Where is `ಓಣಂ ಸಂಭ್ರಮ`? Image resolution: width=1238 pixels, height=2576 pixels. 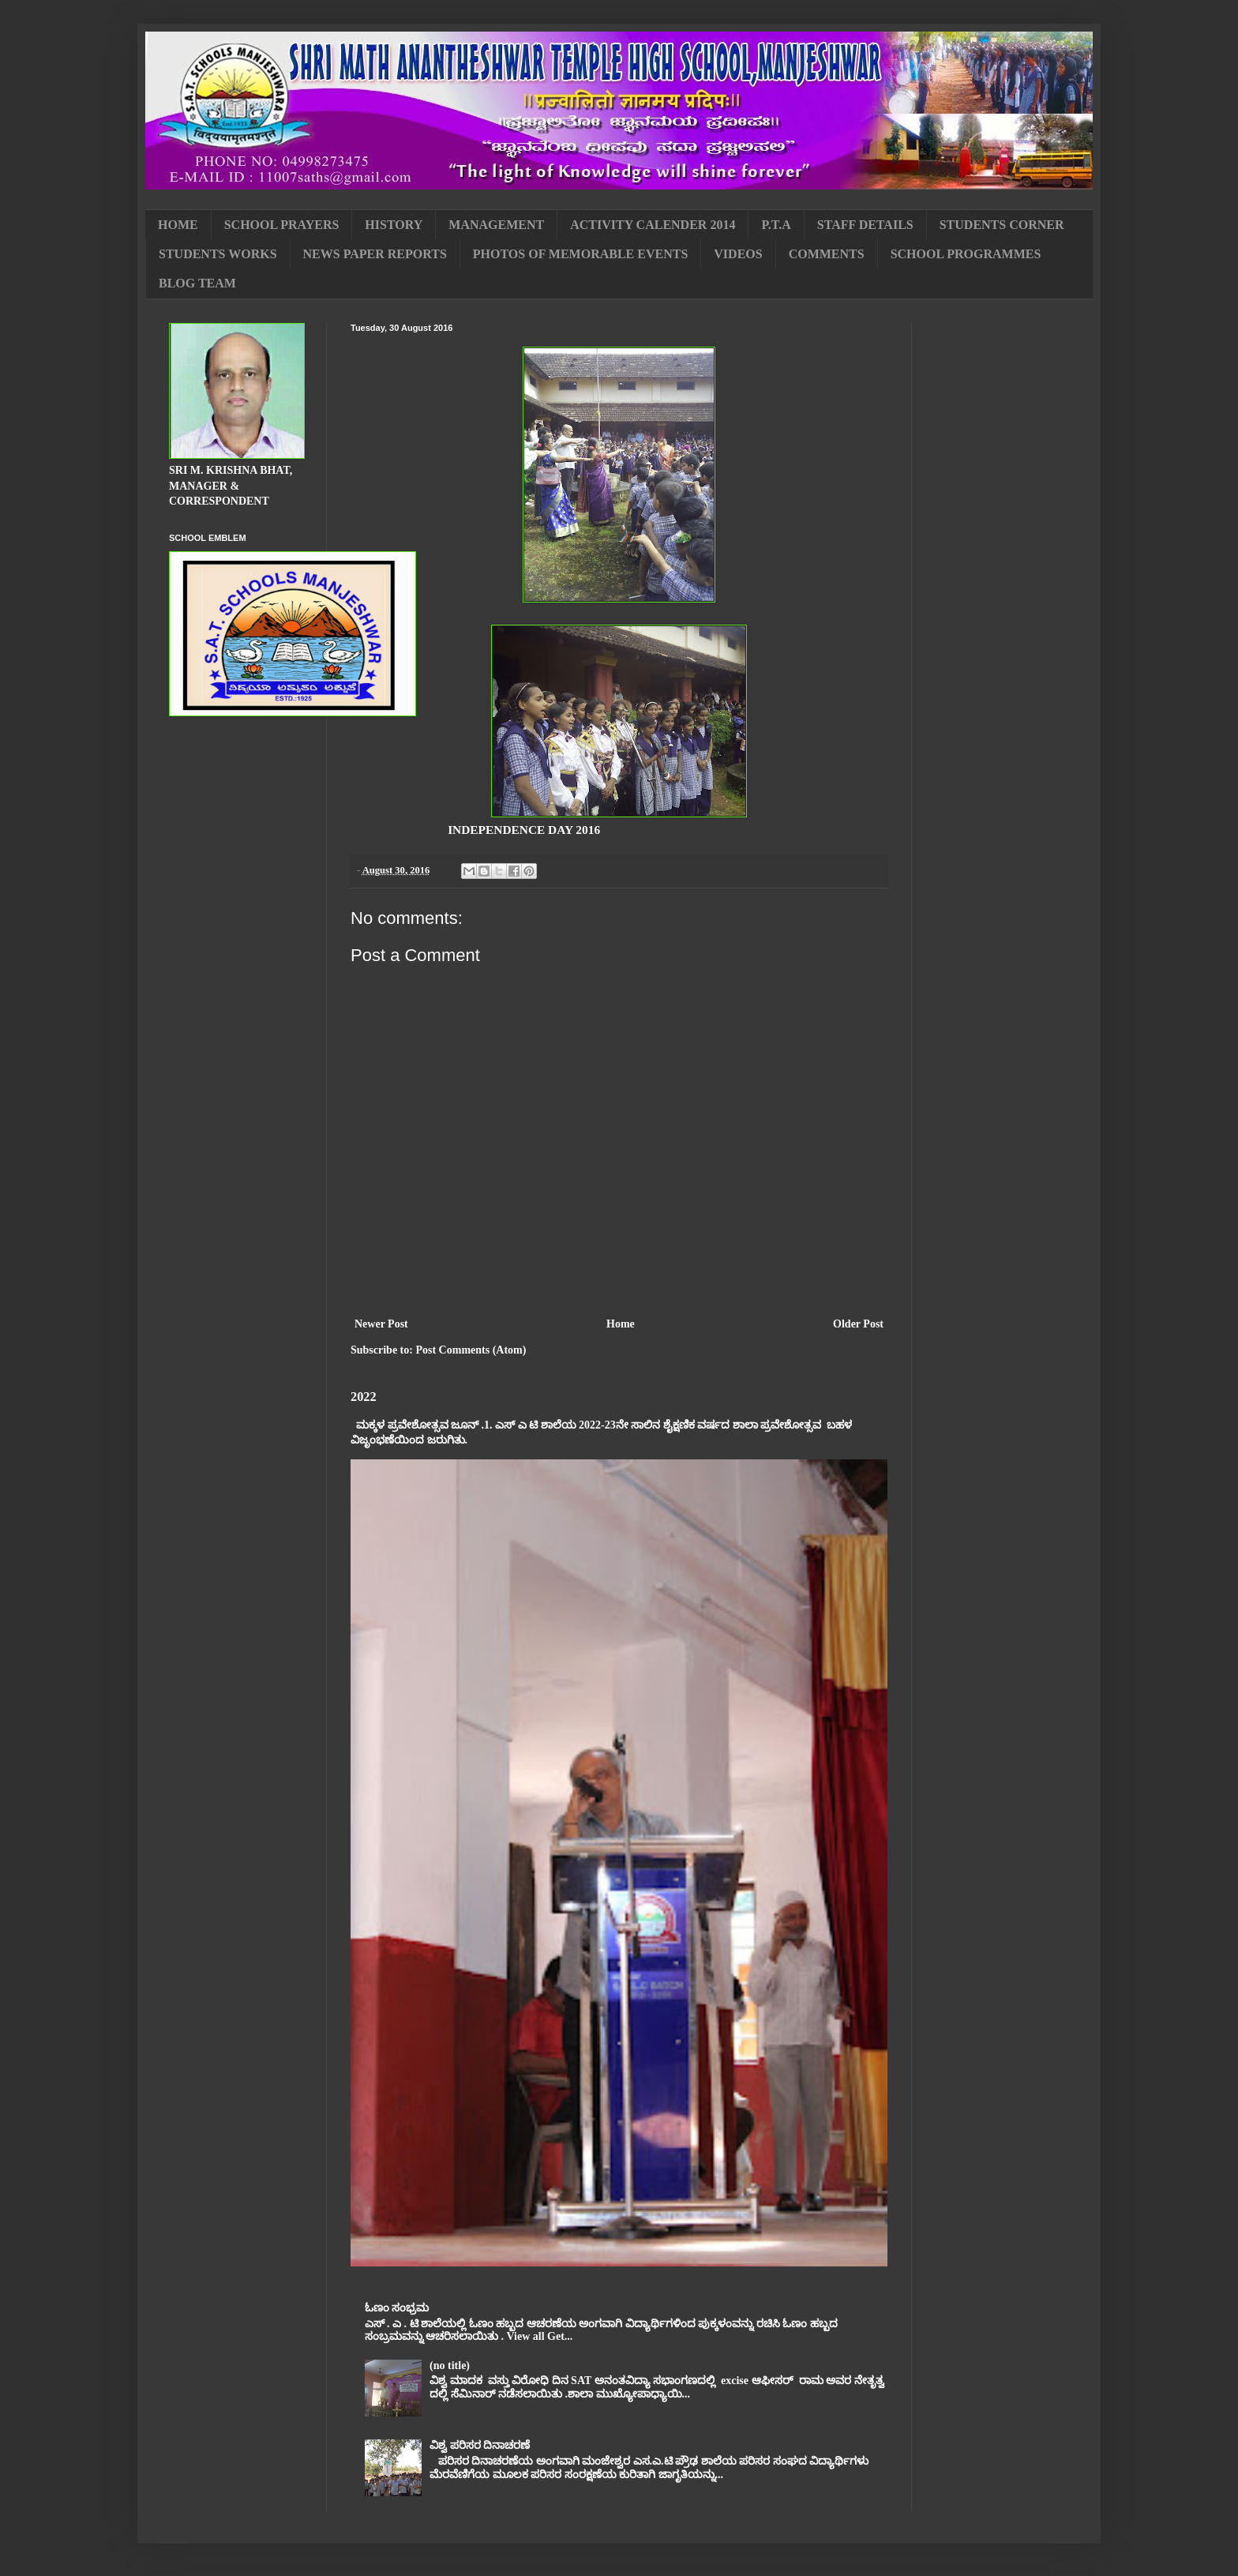
ಓಣಂ ಸಂಭ್ರಮ is located at coordinates (397, 2308).